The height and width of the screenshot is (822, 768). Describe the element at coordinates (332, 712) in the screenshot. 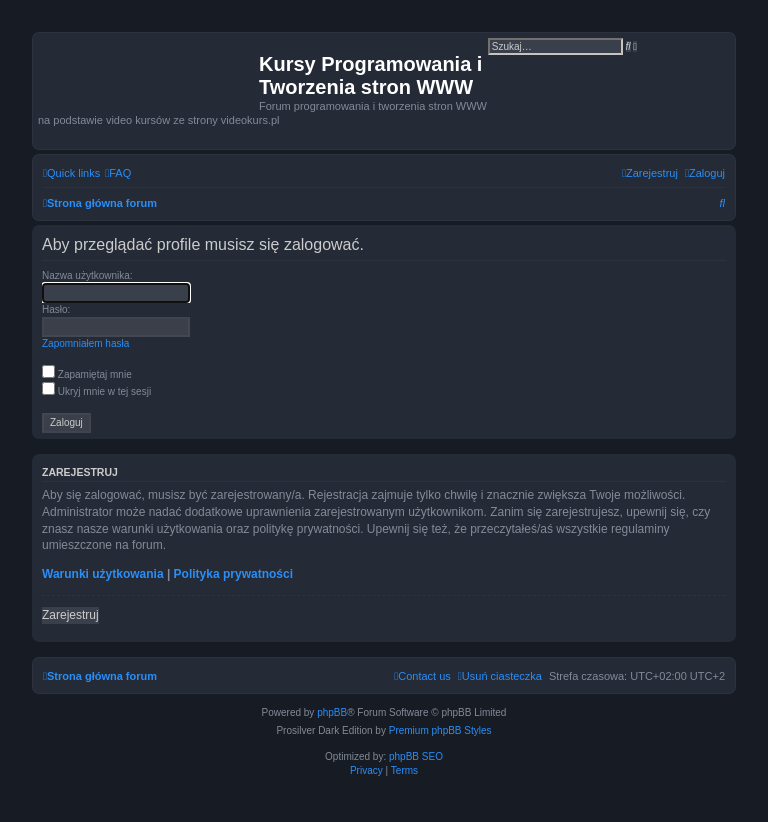

I see `phpBB` at that location.